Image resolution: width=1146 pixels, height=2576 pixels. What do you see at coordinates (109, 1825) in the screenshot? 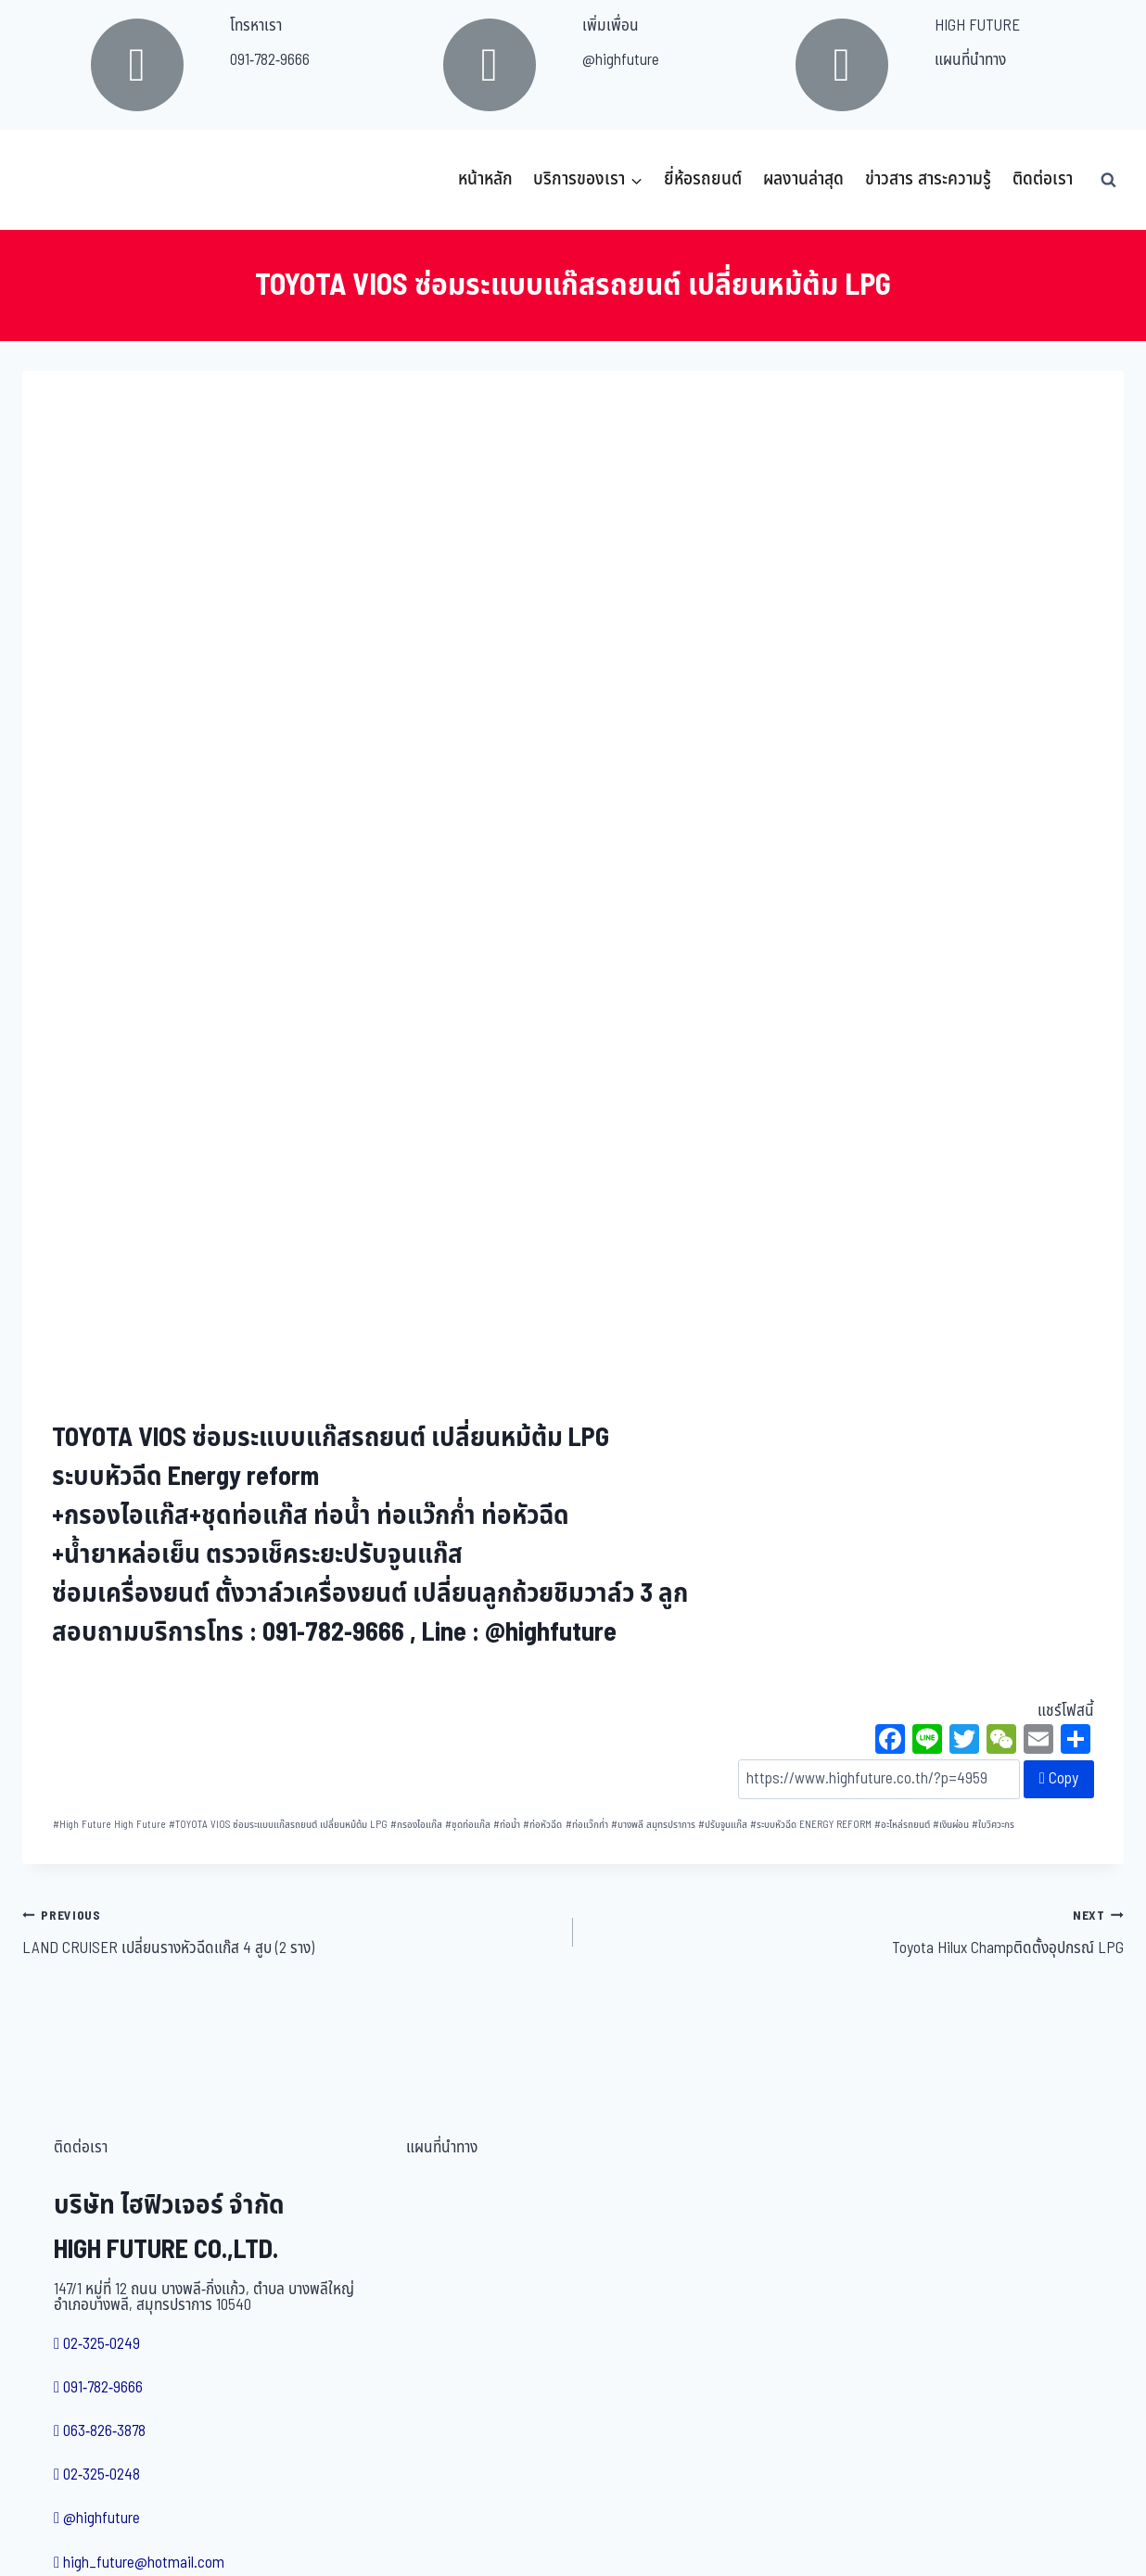
I see `High Future High Future` at bounding box center [109, 1825].